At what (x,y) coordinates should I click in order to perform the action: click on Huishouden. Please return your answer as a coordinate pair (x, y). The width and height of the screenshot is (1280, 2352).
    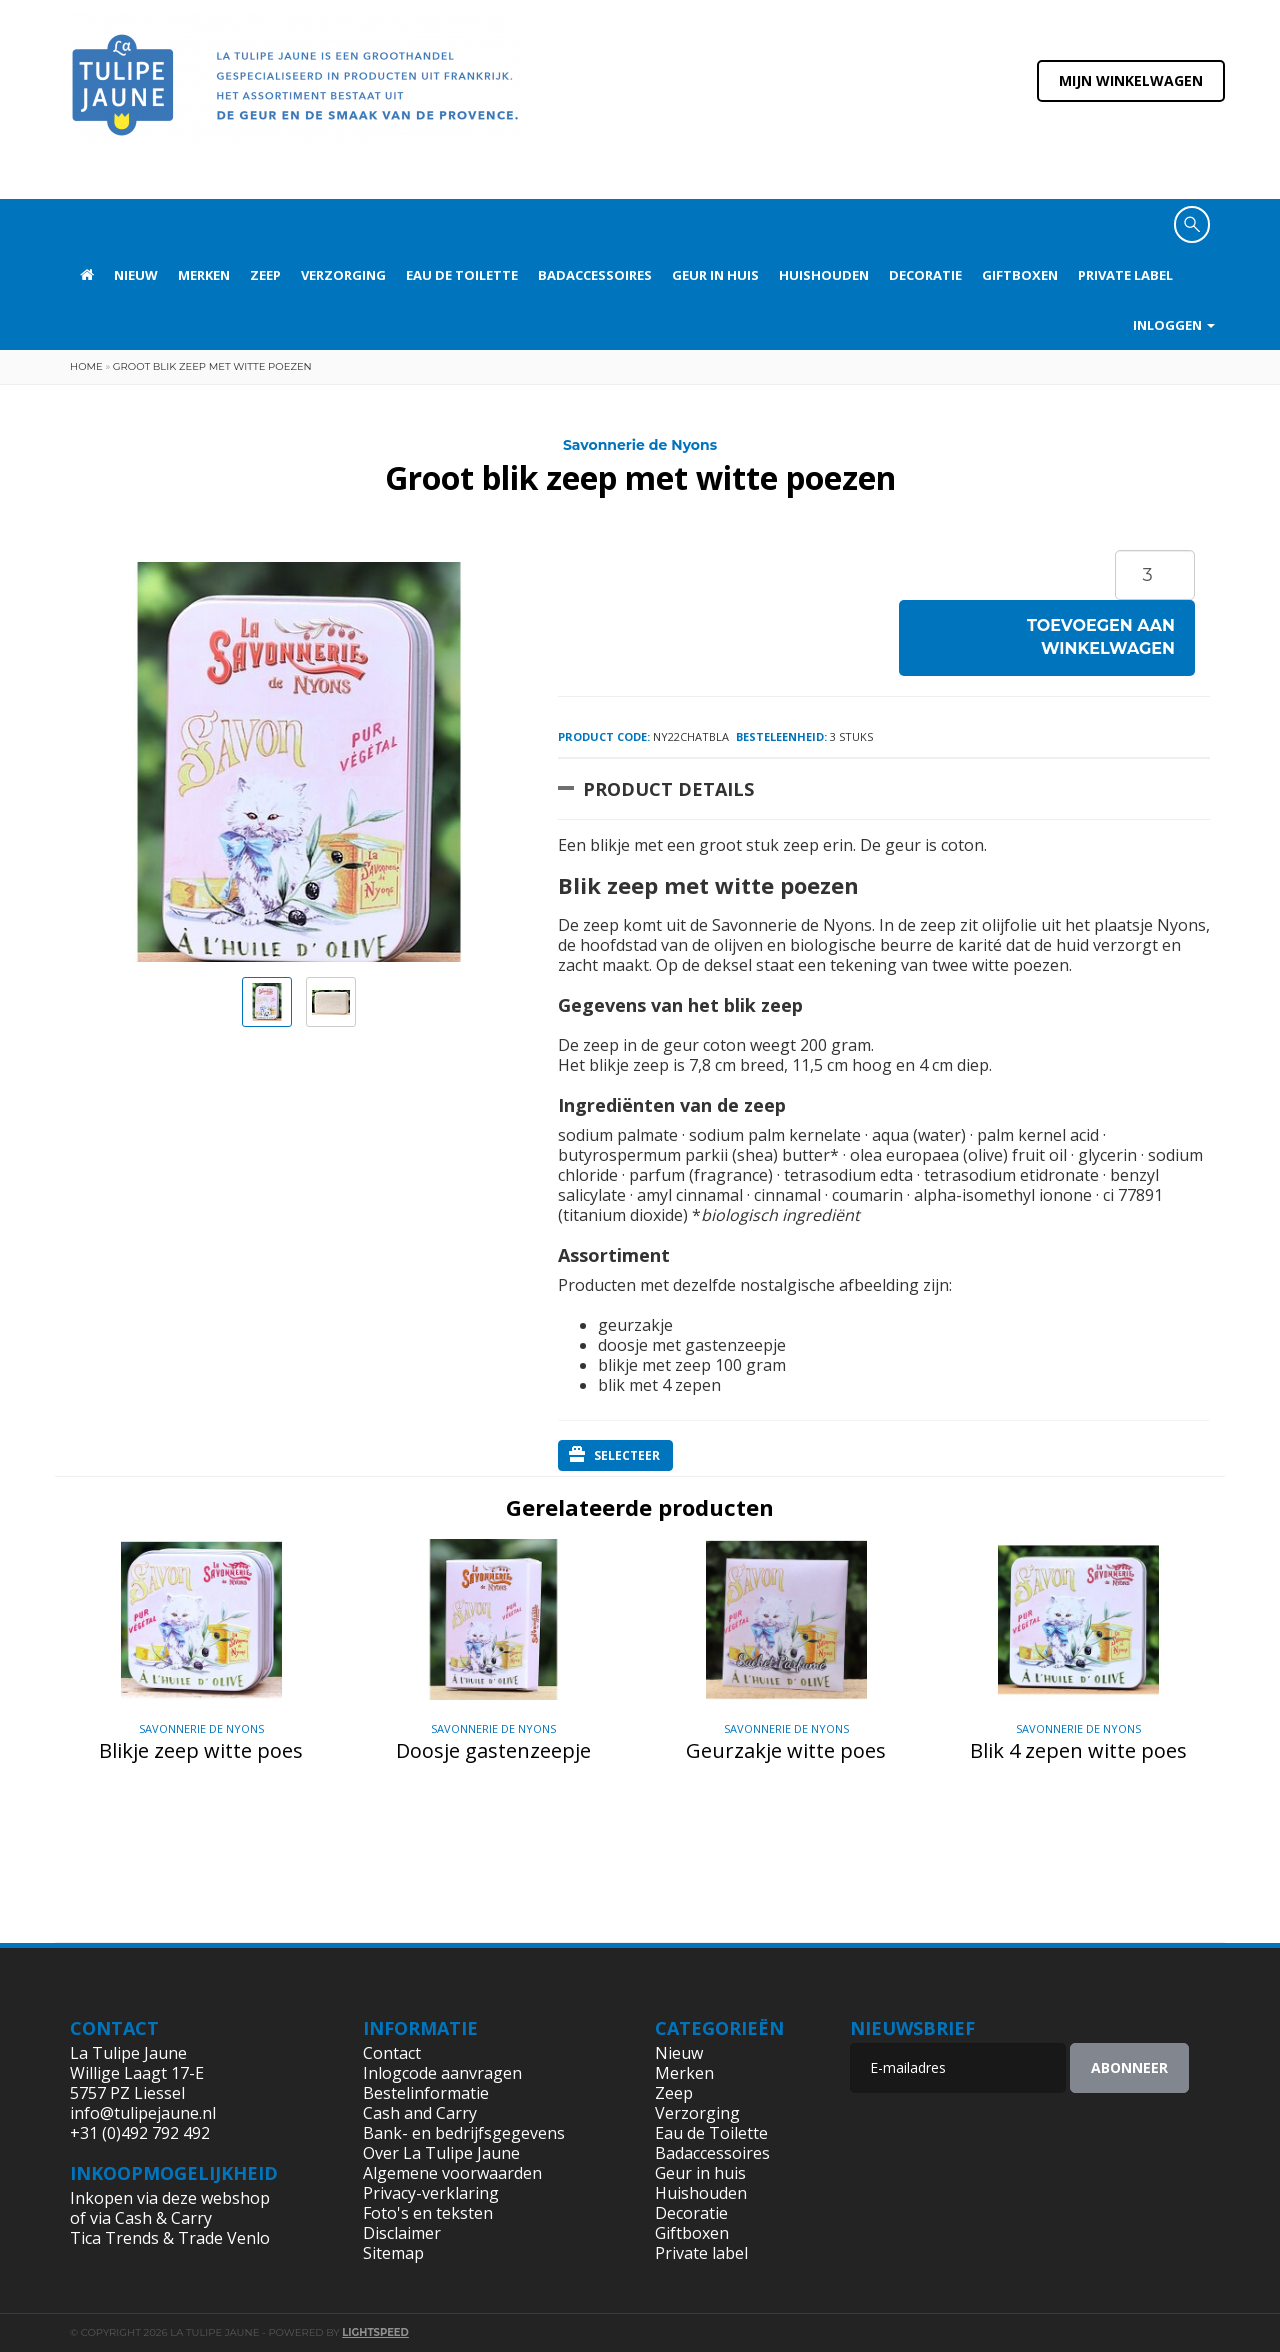
    Looking at the image, I should click on (824, 275).